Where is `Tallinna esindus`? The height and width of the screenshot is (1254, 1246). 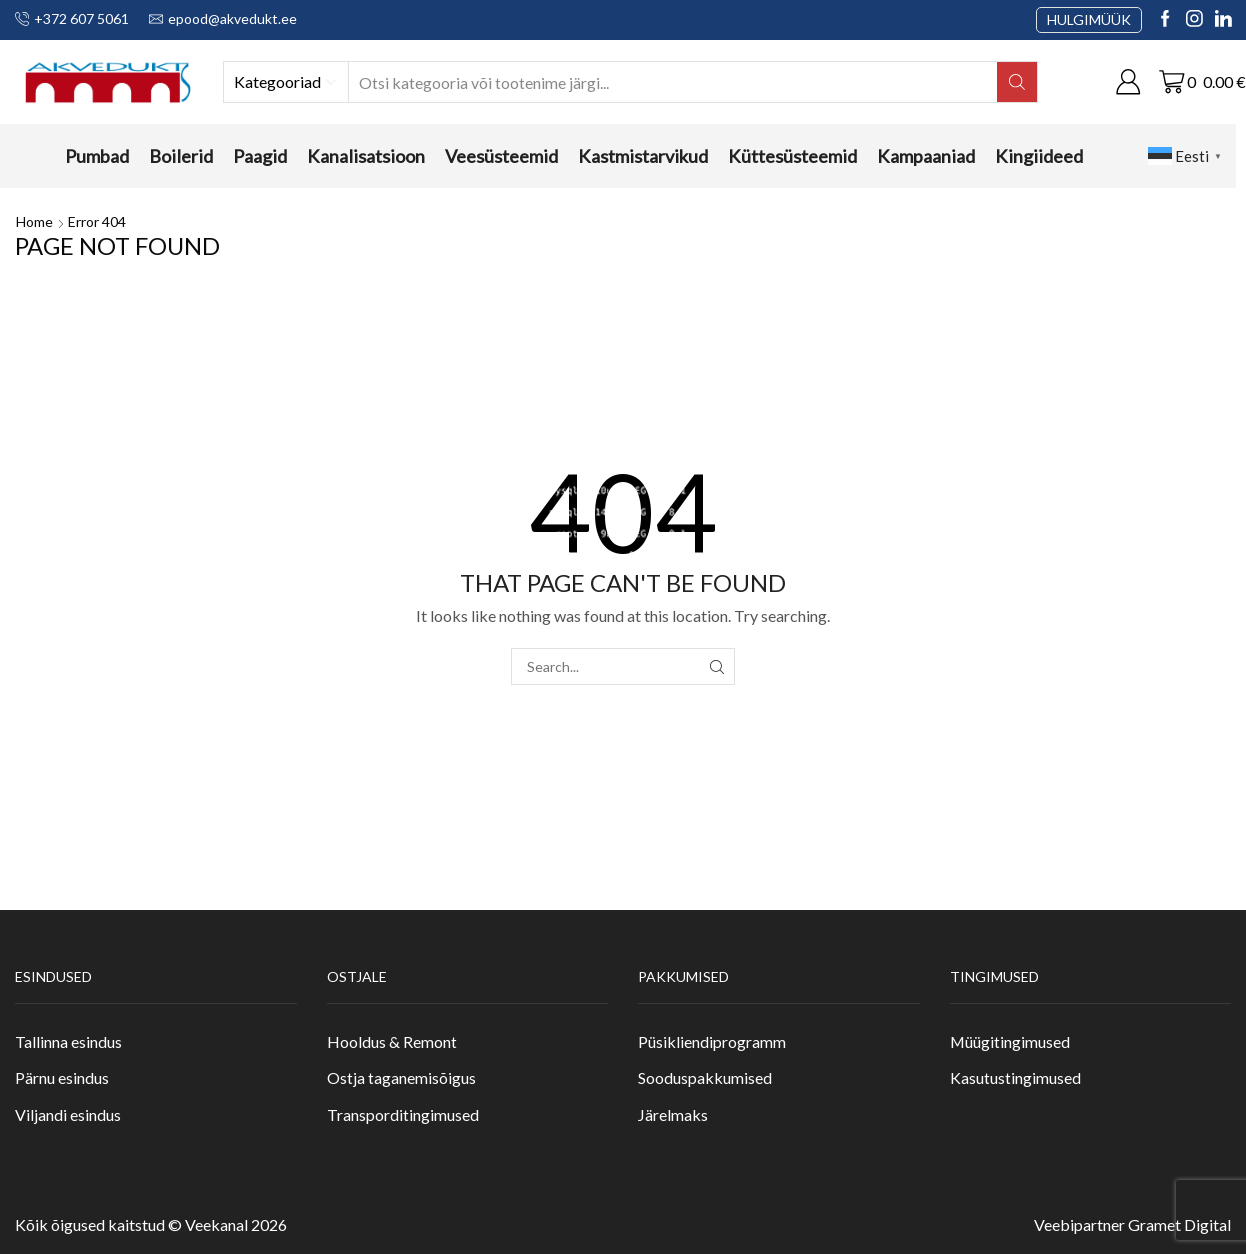
Tallinna esindus is located at coordinates (68, 1041).